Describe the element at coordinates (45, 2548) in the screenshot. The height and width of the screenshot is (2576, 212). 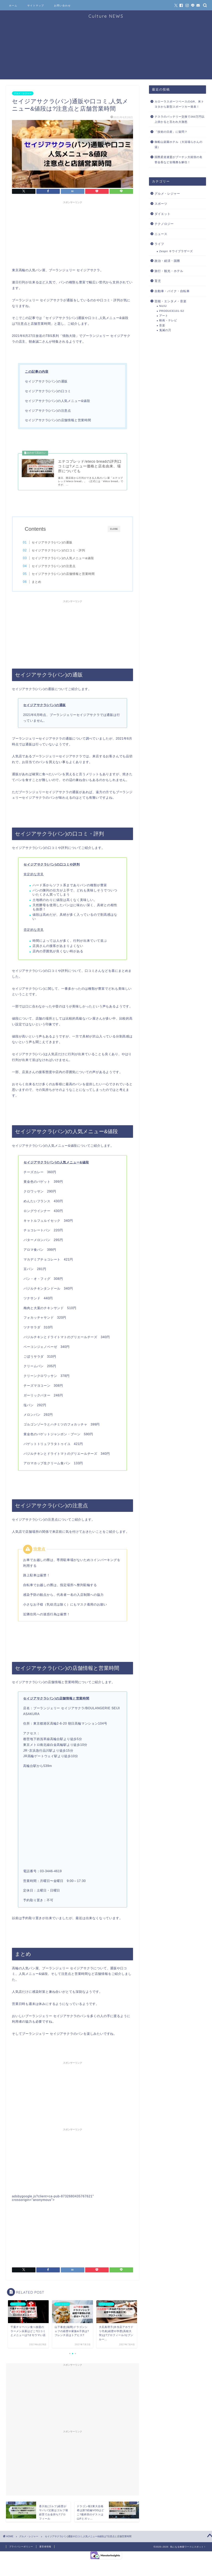
I see `運営者情報` at that location.